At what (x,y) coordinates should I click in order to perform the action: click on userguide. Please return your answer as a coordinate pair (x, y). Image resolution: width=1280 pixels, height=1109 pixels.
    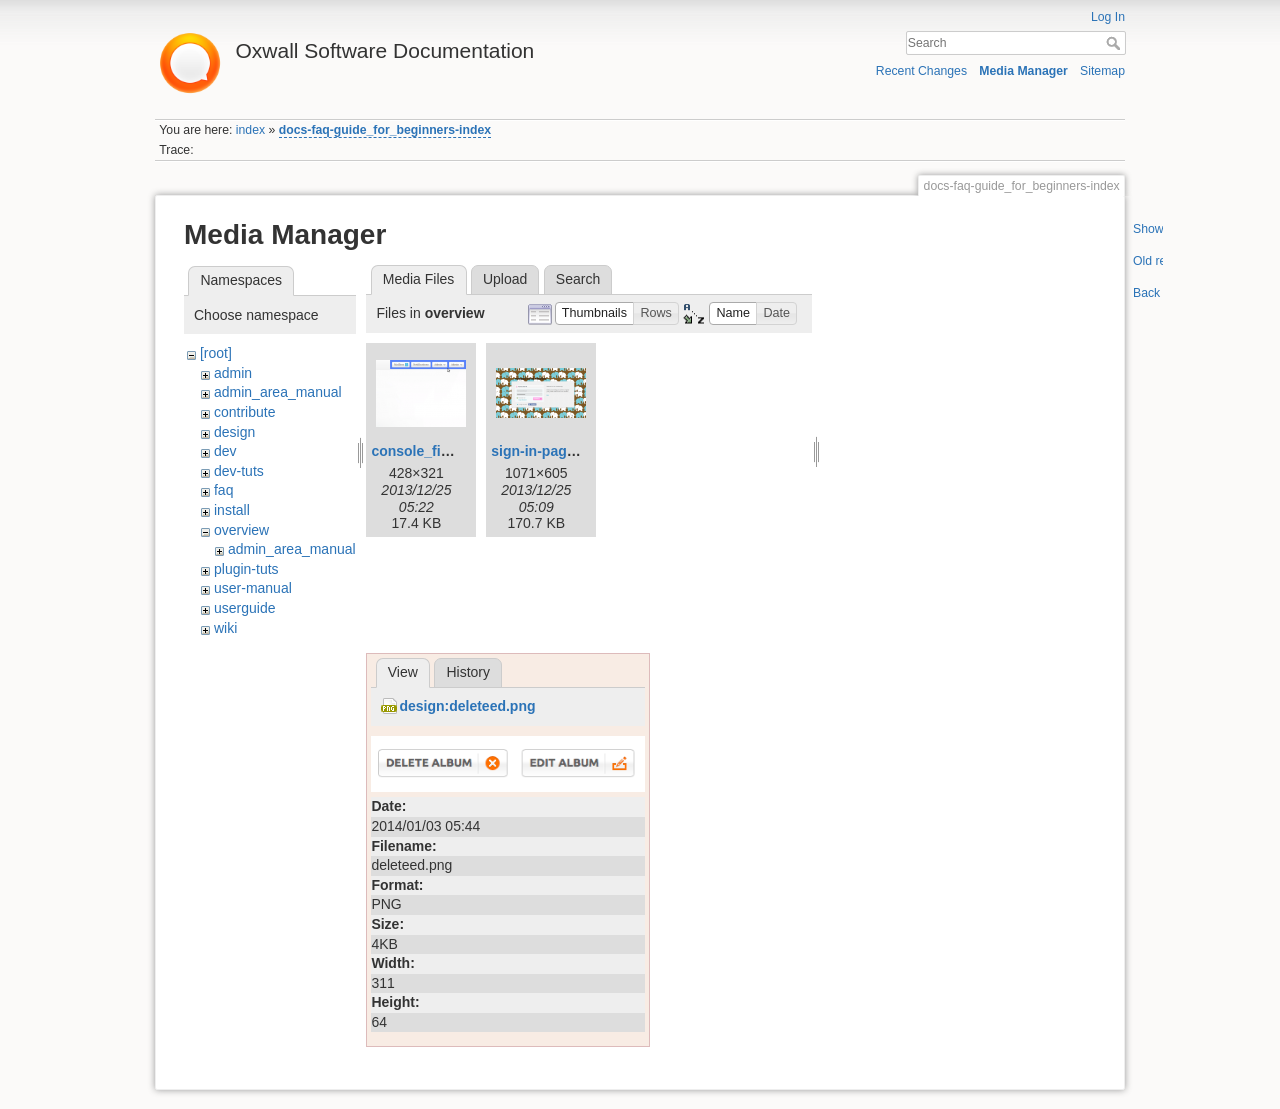
    Looking at the image, I should click on (245, 608).